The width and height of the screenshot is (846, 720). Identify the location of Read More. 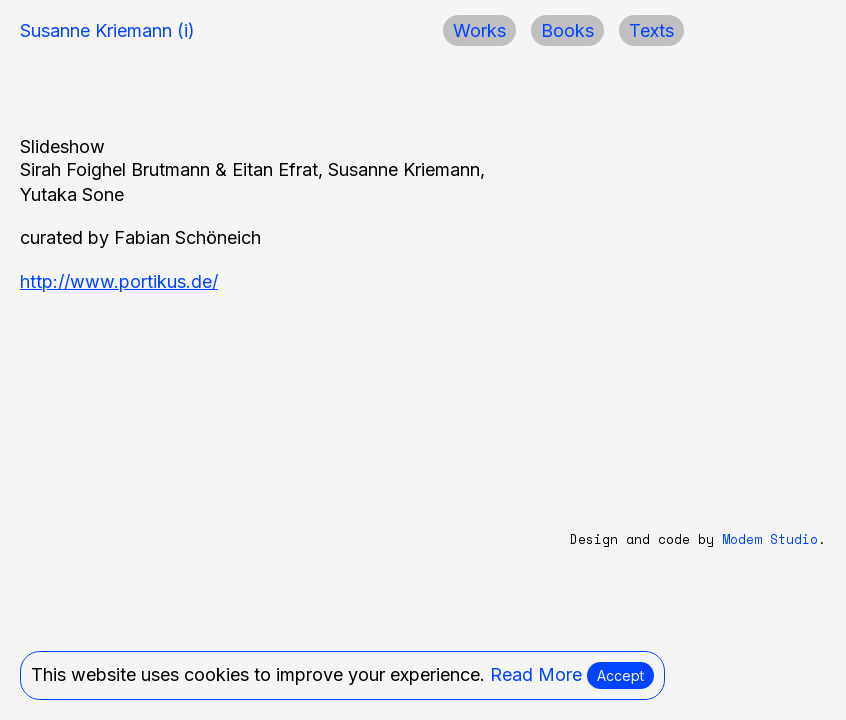
(536, 674).